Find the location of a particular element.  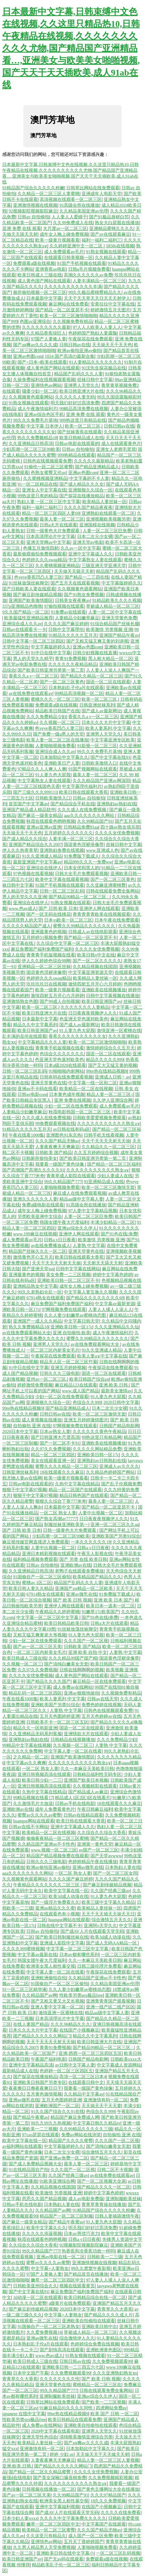

久久久久久精品国产成人 is located at coordinates (26, 926).